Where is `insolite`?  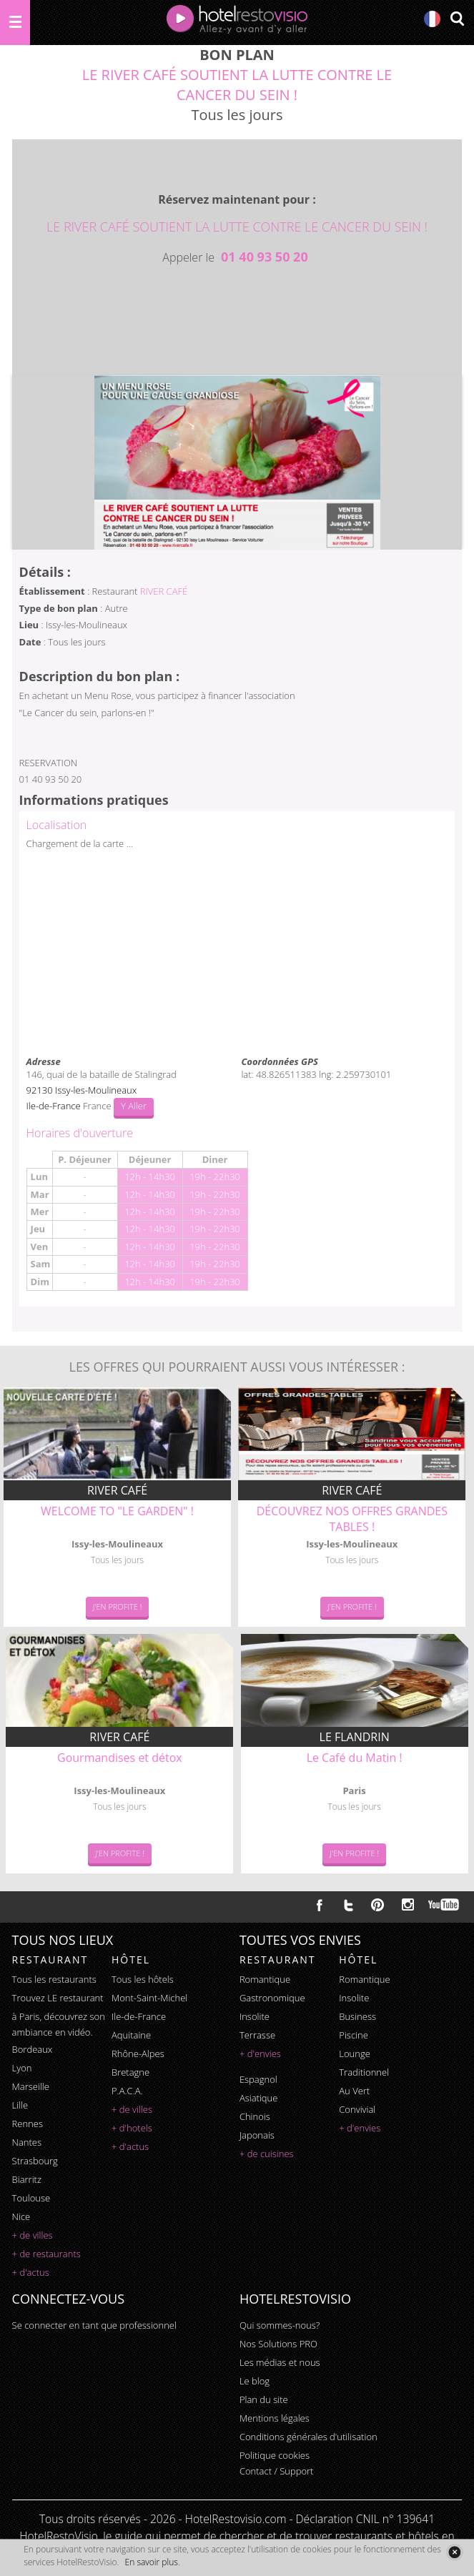 insolite is located at coordinates (255, 2016).